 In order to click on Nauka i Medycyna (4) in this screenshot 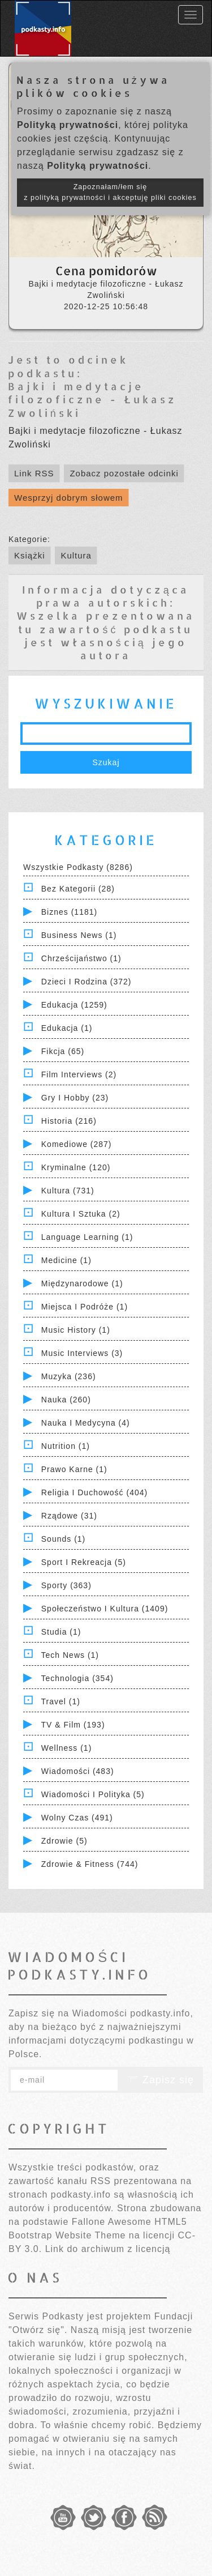, I will do `click(85, 1422)`.